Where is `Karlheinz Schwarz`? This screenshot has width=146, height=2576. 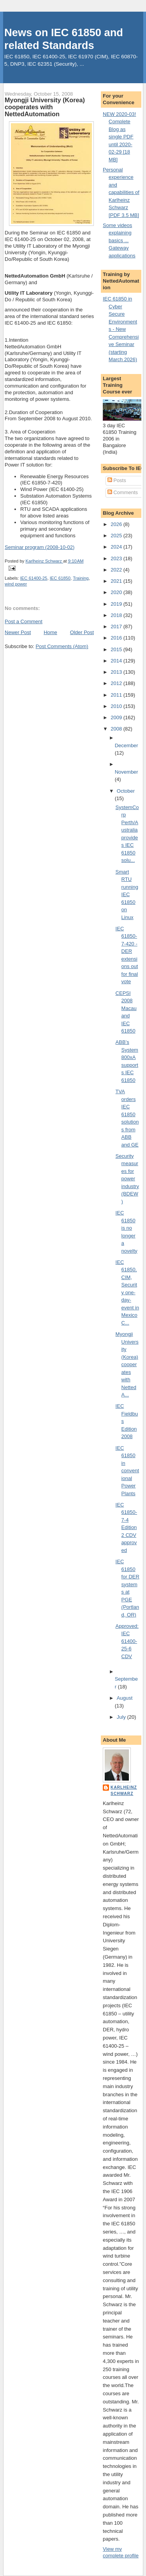 Karlheinz Schwarz is located at coordinates (124, 1790).